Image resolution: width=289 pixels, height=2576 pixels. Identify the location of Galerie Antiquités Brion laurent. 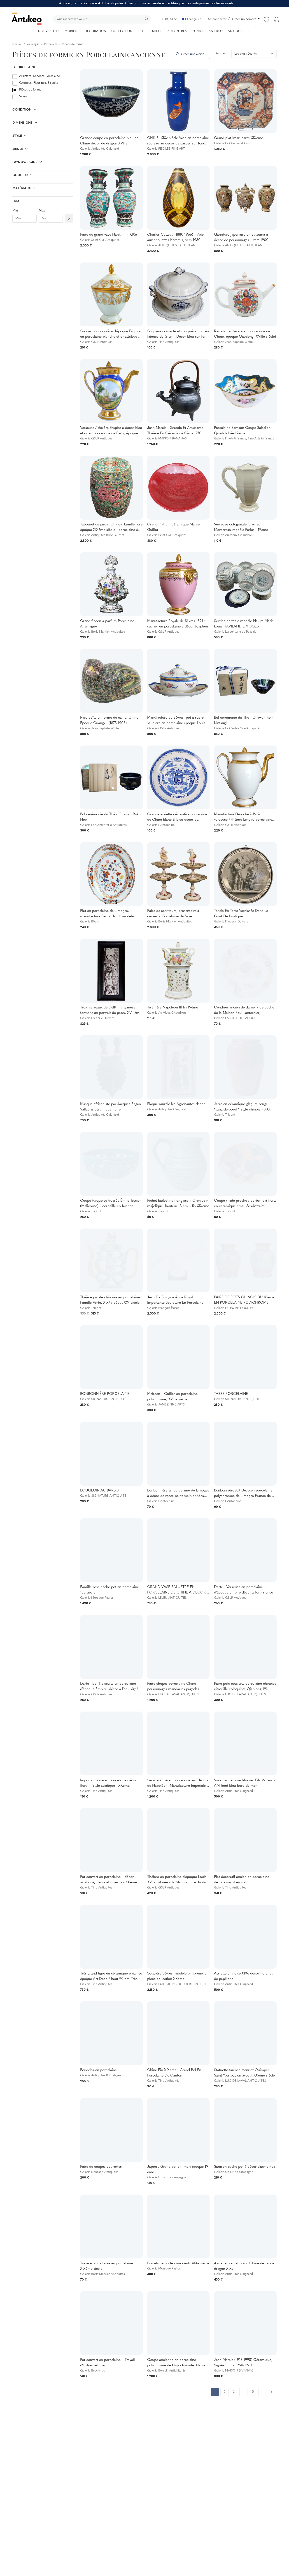
(102, 535).